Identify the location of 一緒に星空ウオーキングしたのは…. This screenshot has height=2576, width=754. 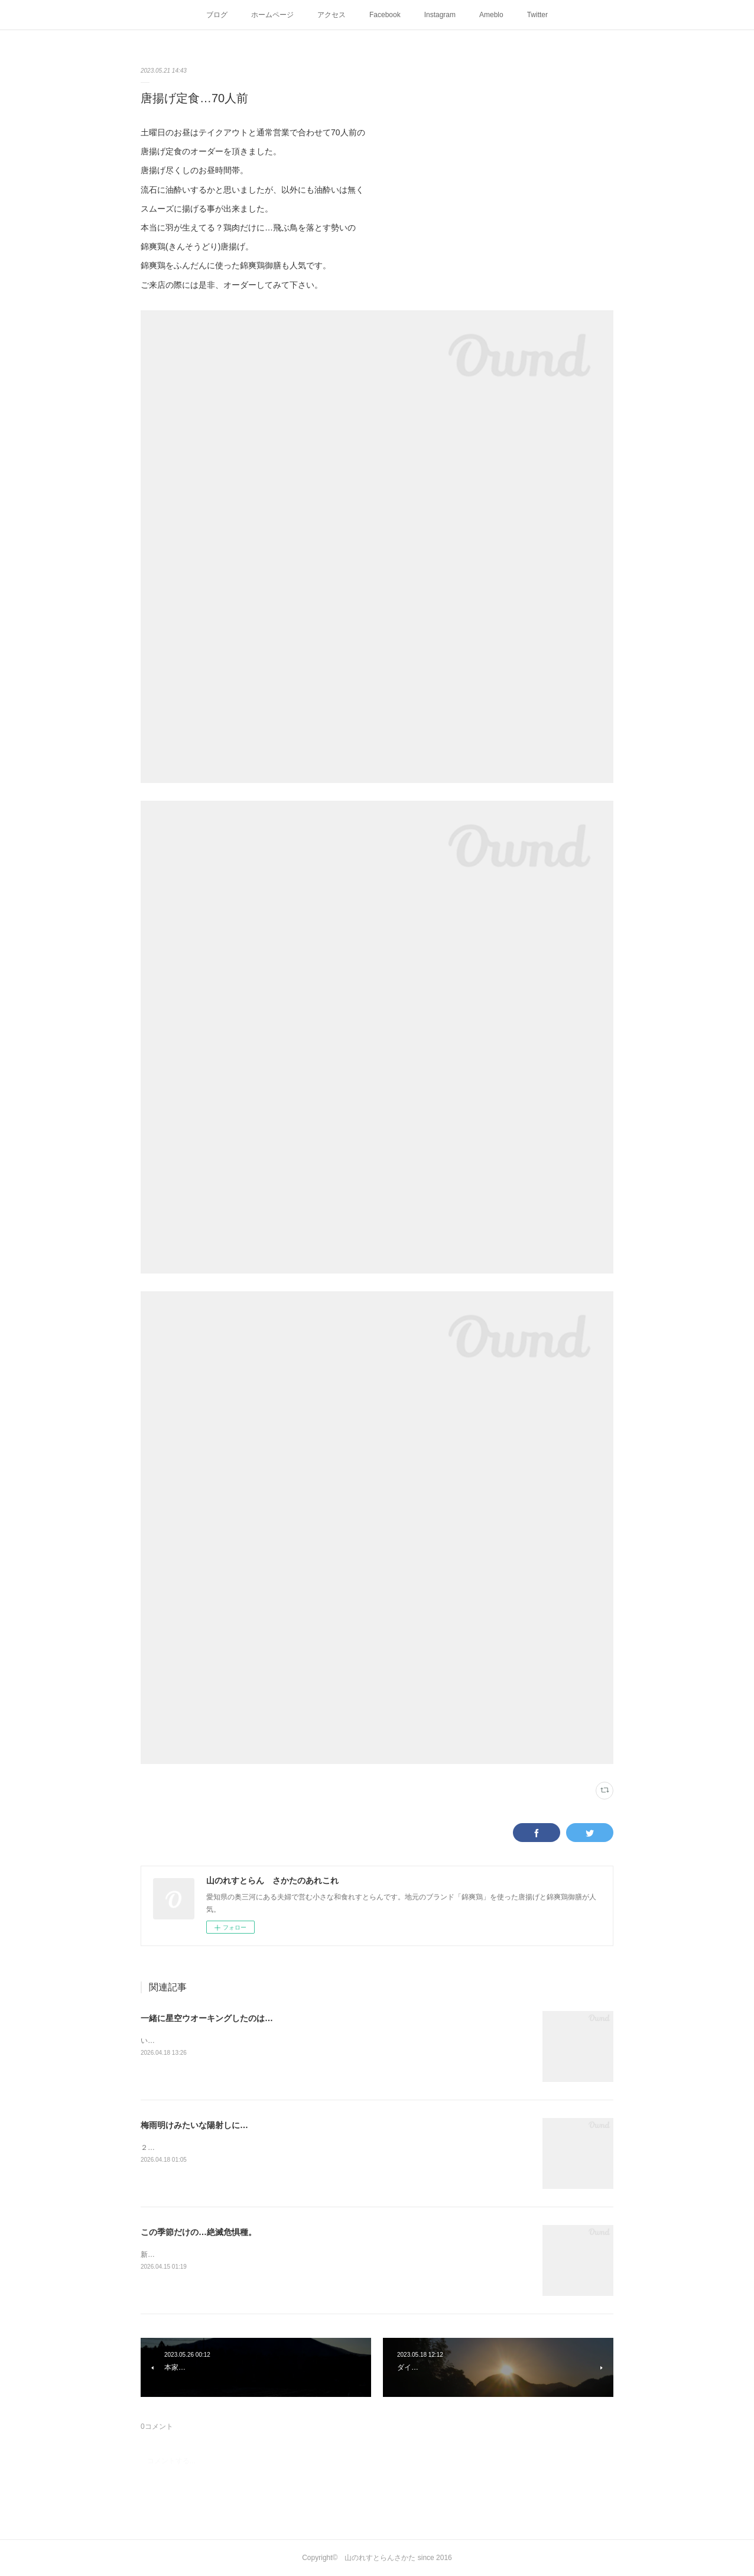
(207, 2018).